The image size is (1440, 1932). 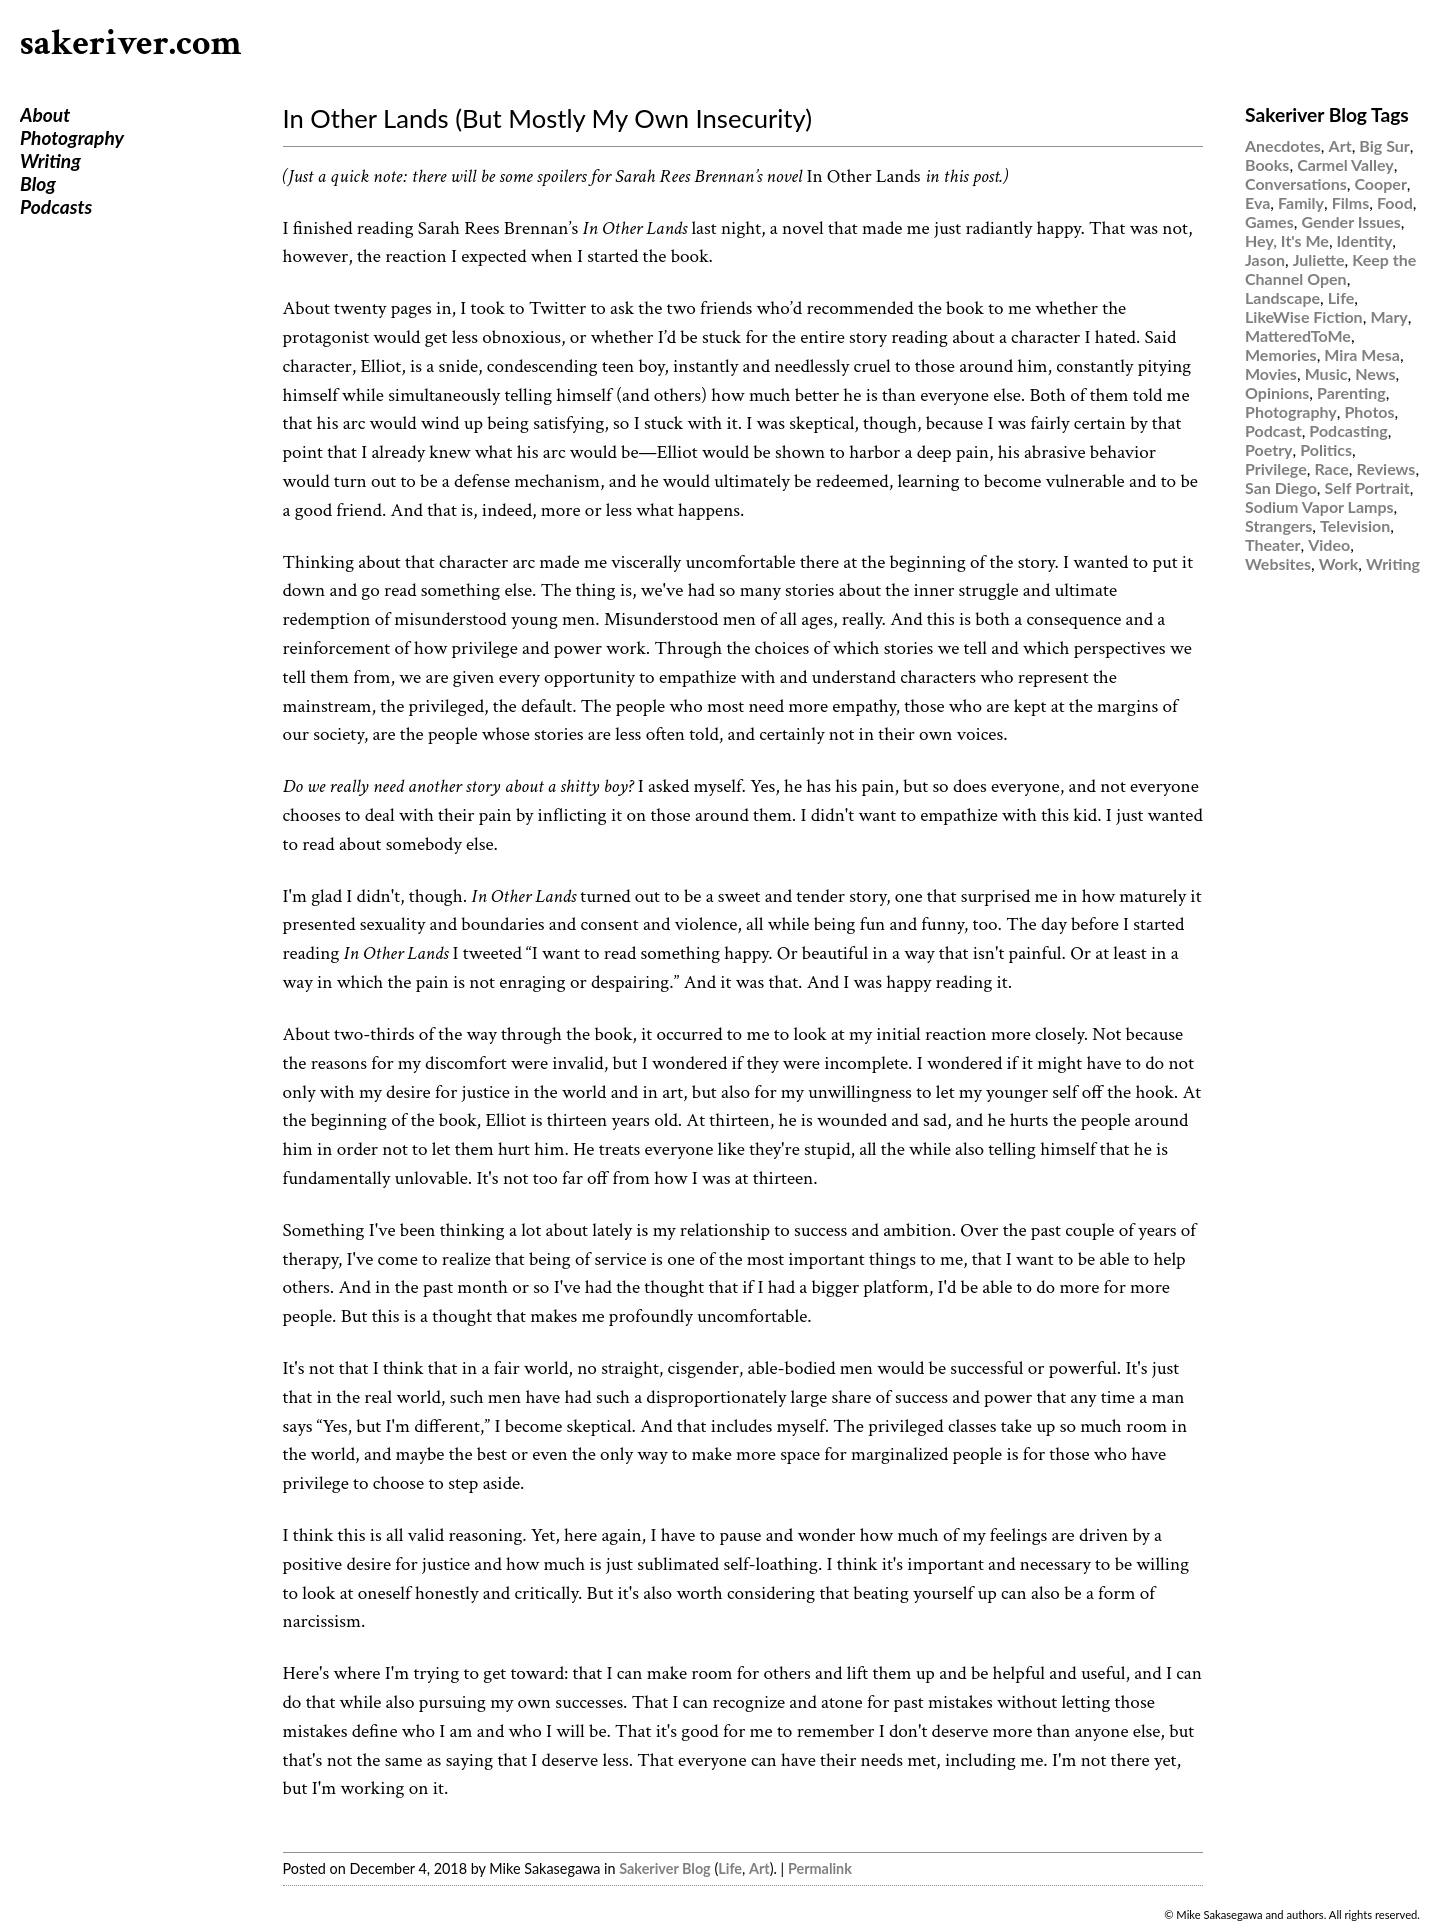 What do you see at coordinates (56, 206) in the screenshot?
I see `Podcasts` at bounding box center [56, 206].